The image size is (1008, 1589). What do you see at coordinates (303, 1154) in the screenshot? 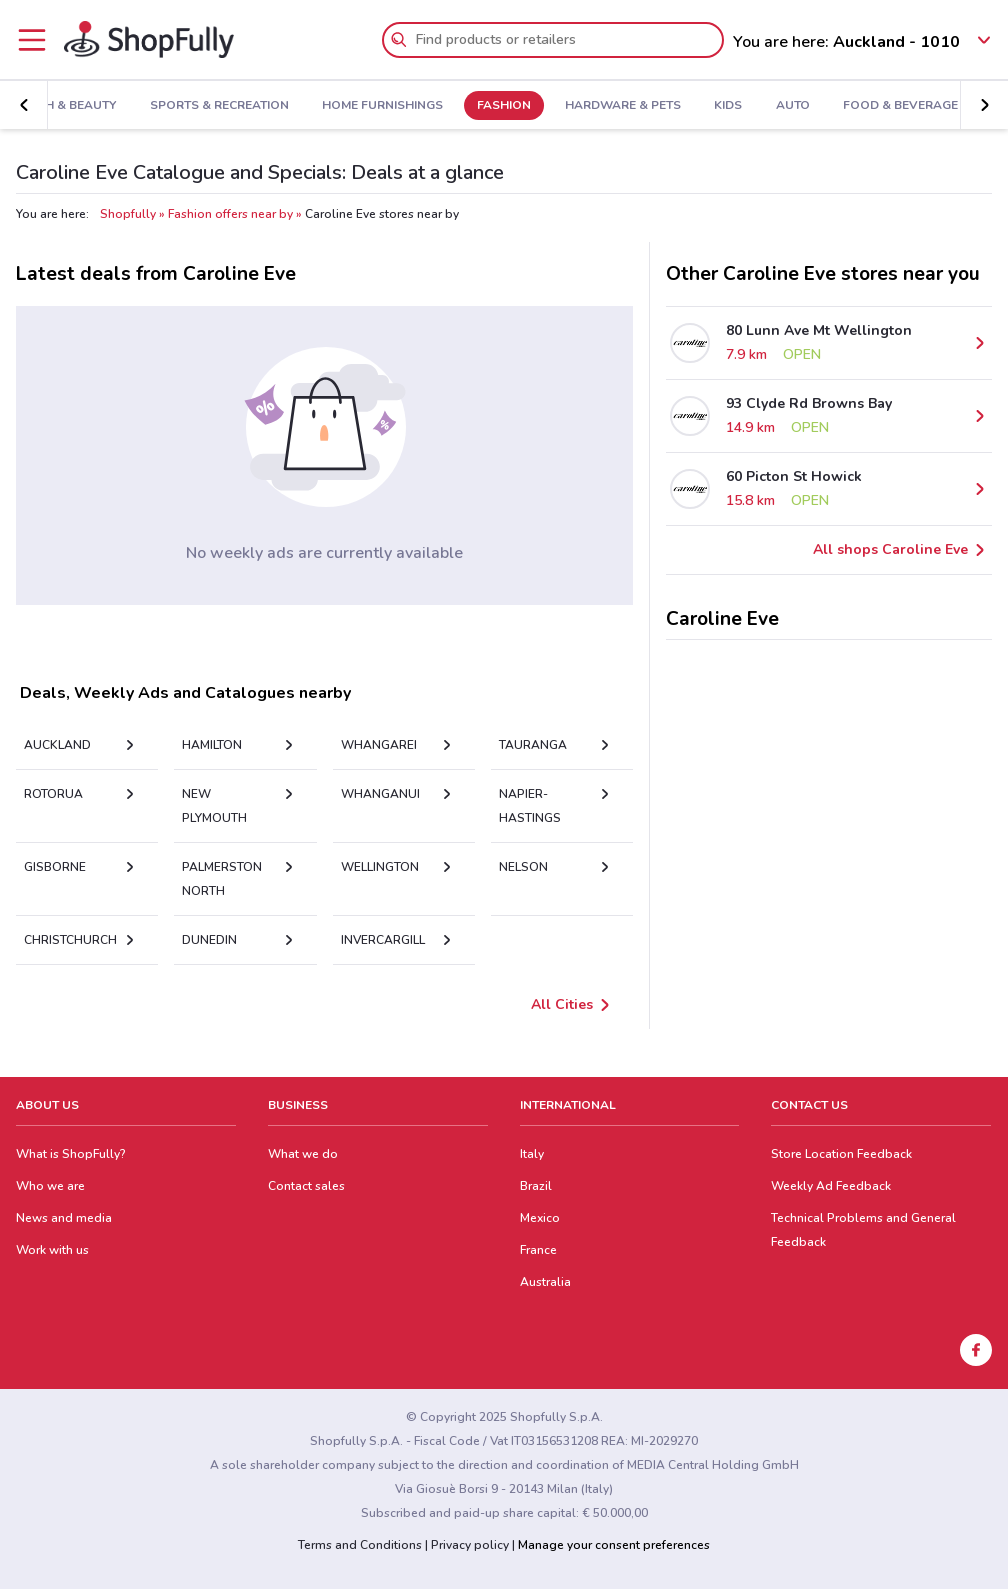
I see `What we do` at bounding box center [303, 1154].